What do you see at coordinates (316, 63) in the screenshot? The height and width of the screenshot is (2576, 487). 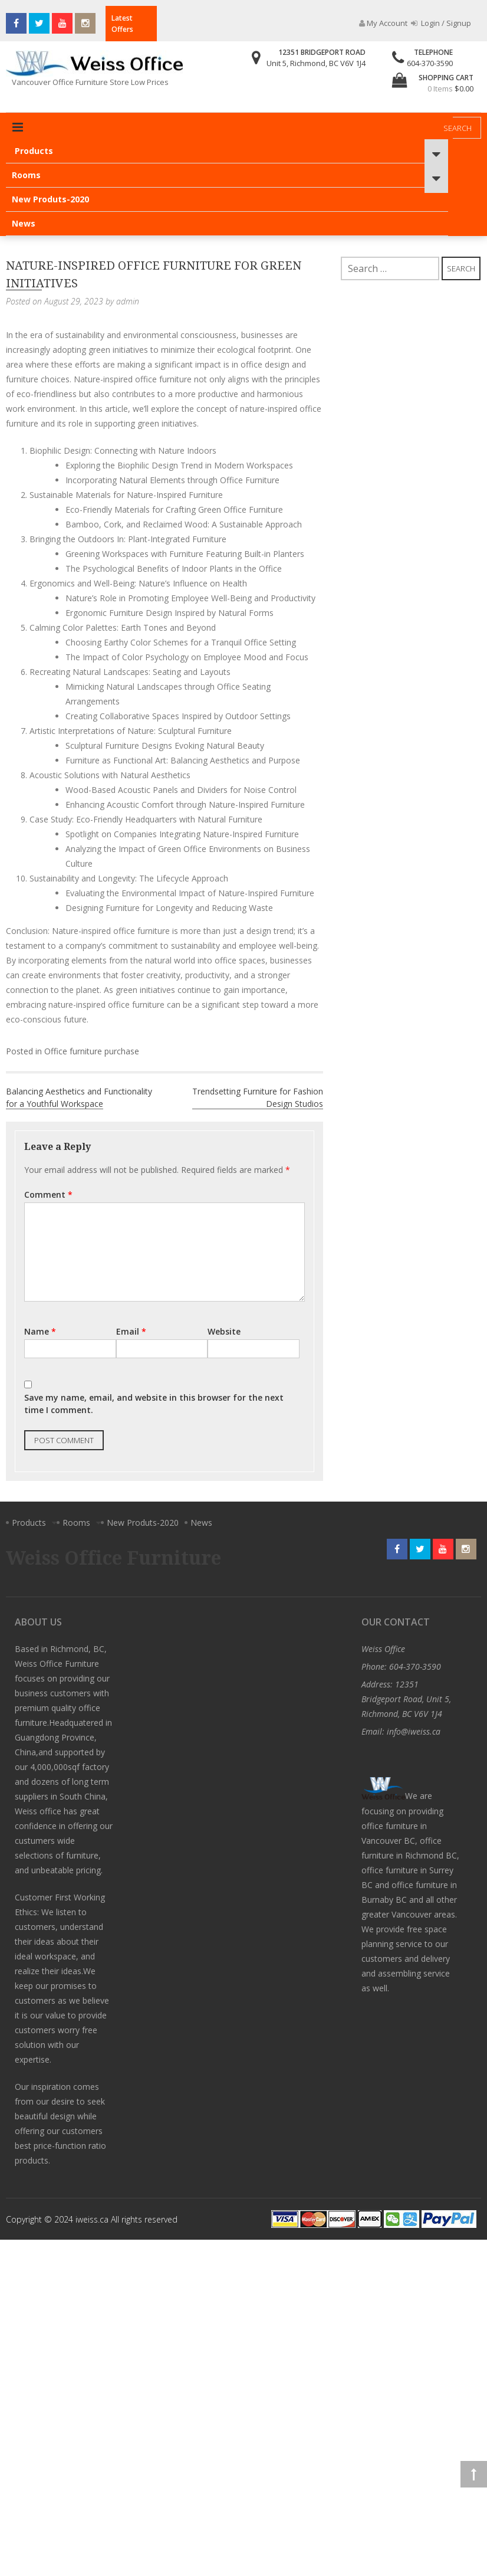 I see `Unit 5, Richmond, BC V6V 1J4` at bounding box center [316, 63].